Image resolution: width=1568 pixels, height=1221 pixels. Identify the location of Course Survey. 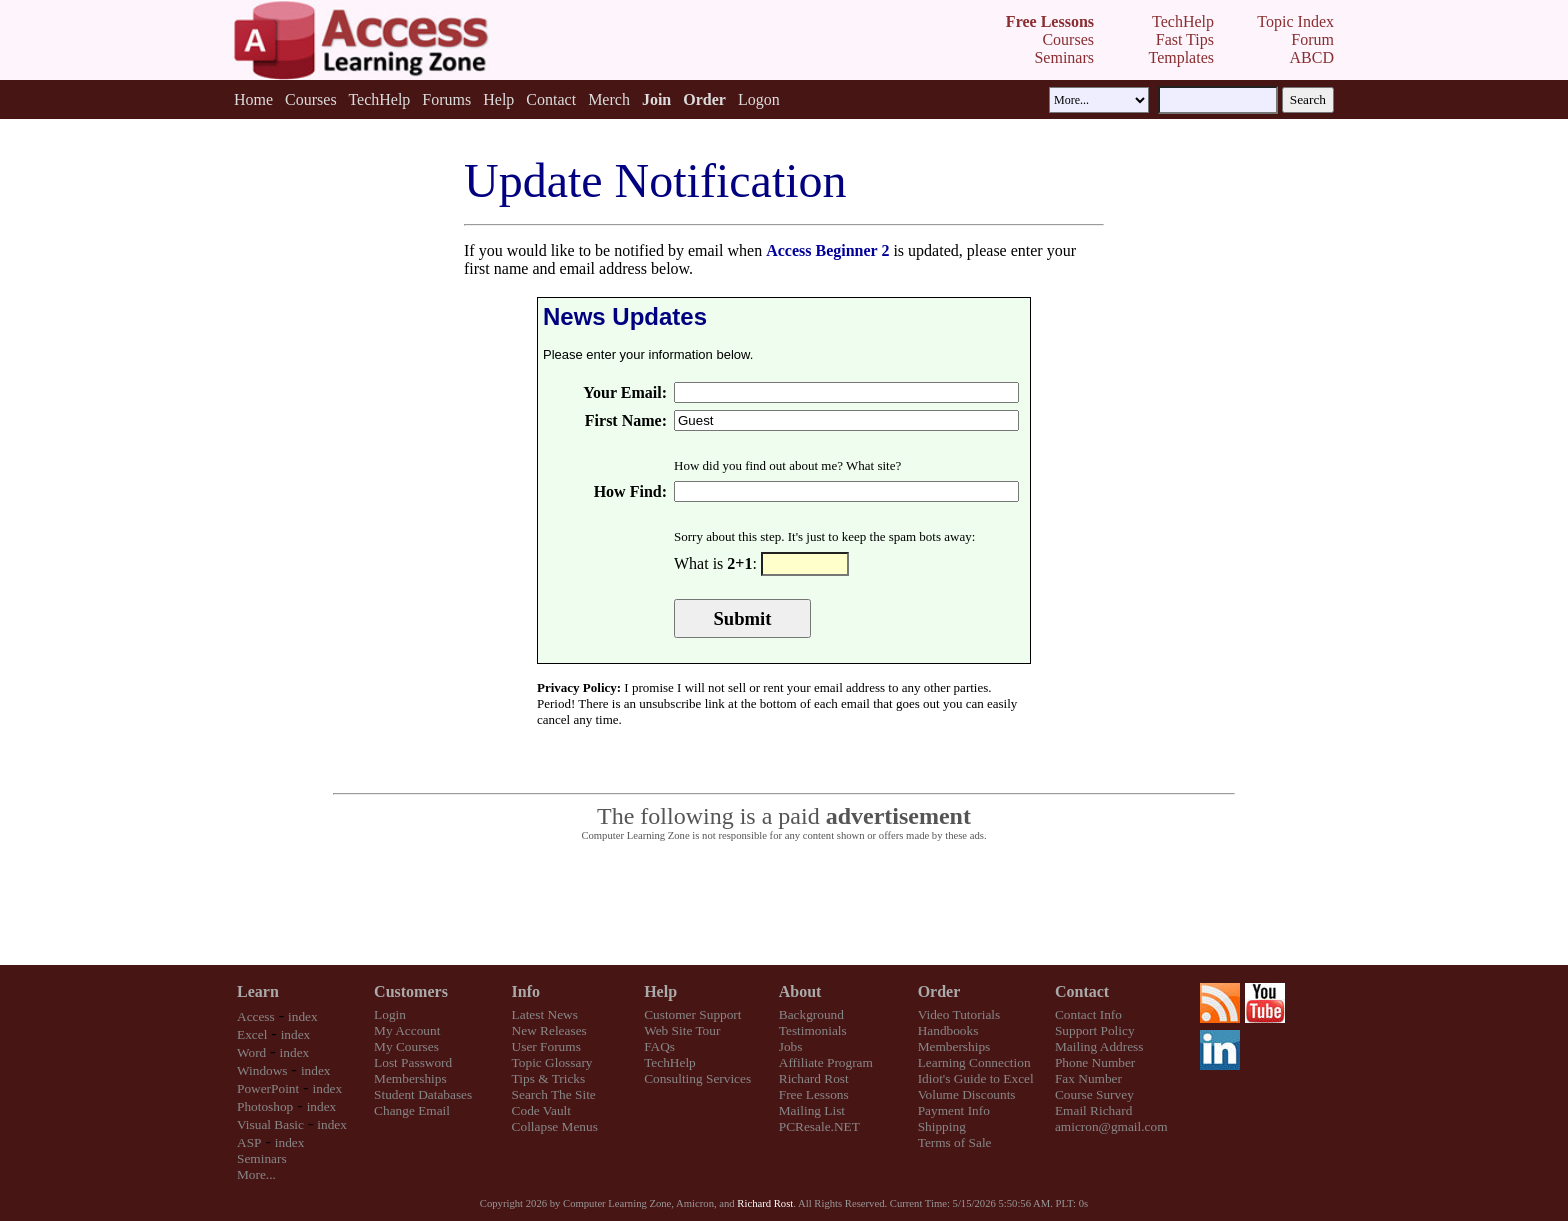
(1094, 1094).